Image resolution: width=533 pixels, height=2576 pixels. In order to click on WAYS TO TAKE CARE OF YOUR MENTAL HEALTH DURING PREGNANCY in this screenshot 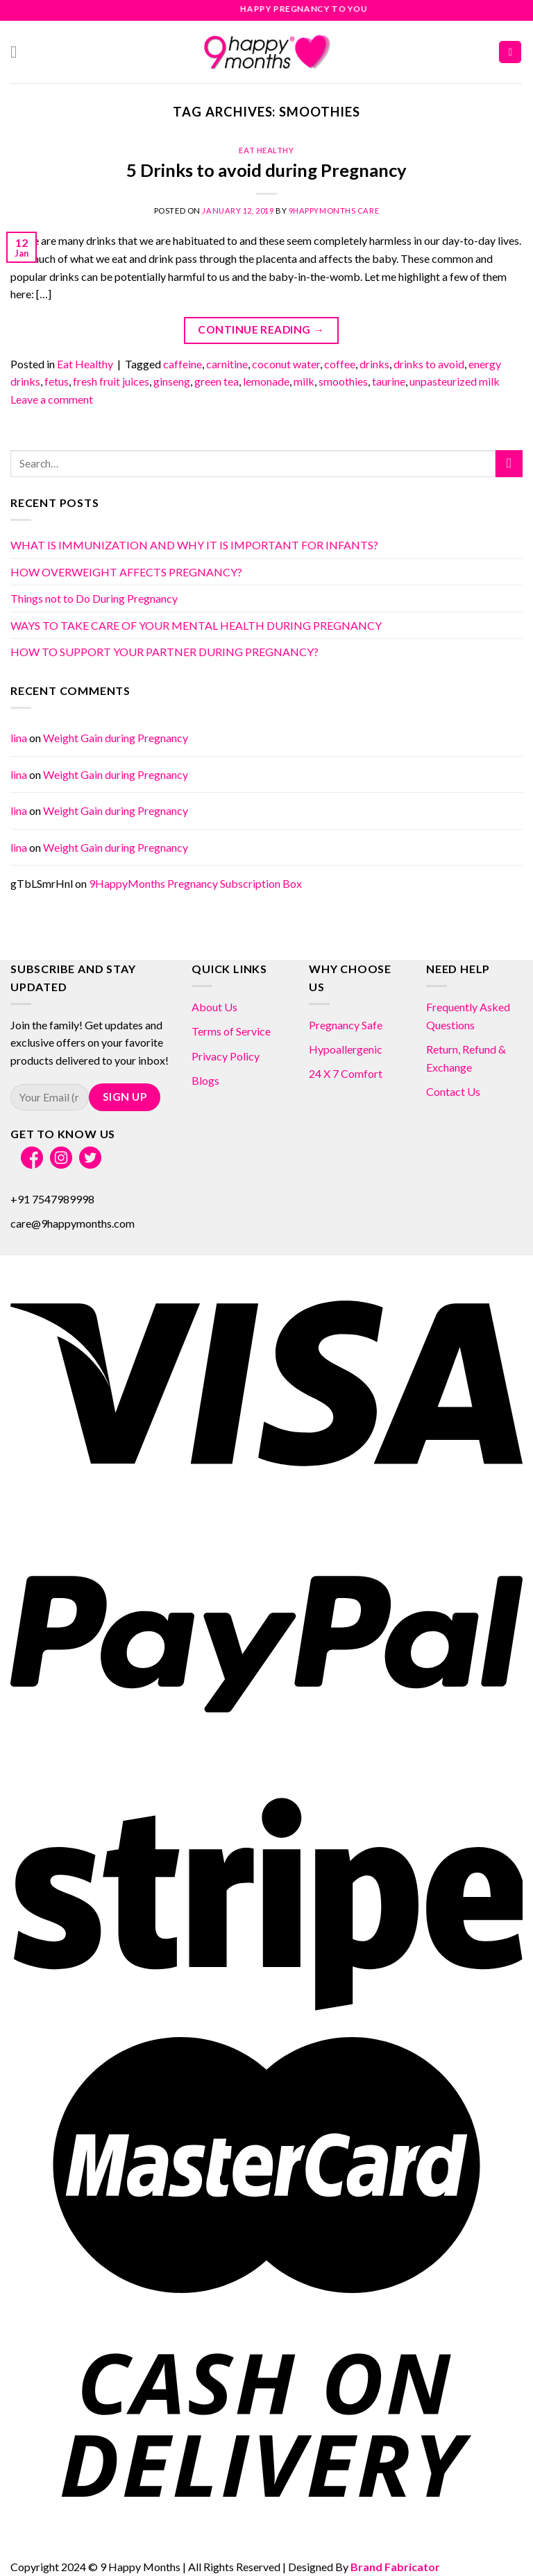, I will do `click(196, 625)`.